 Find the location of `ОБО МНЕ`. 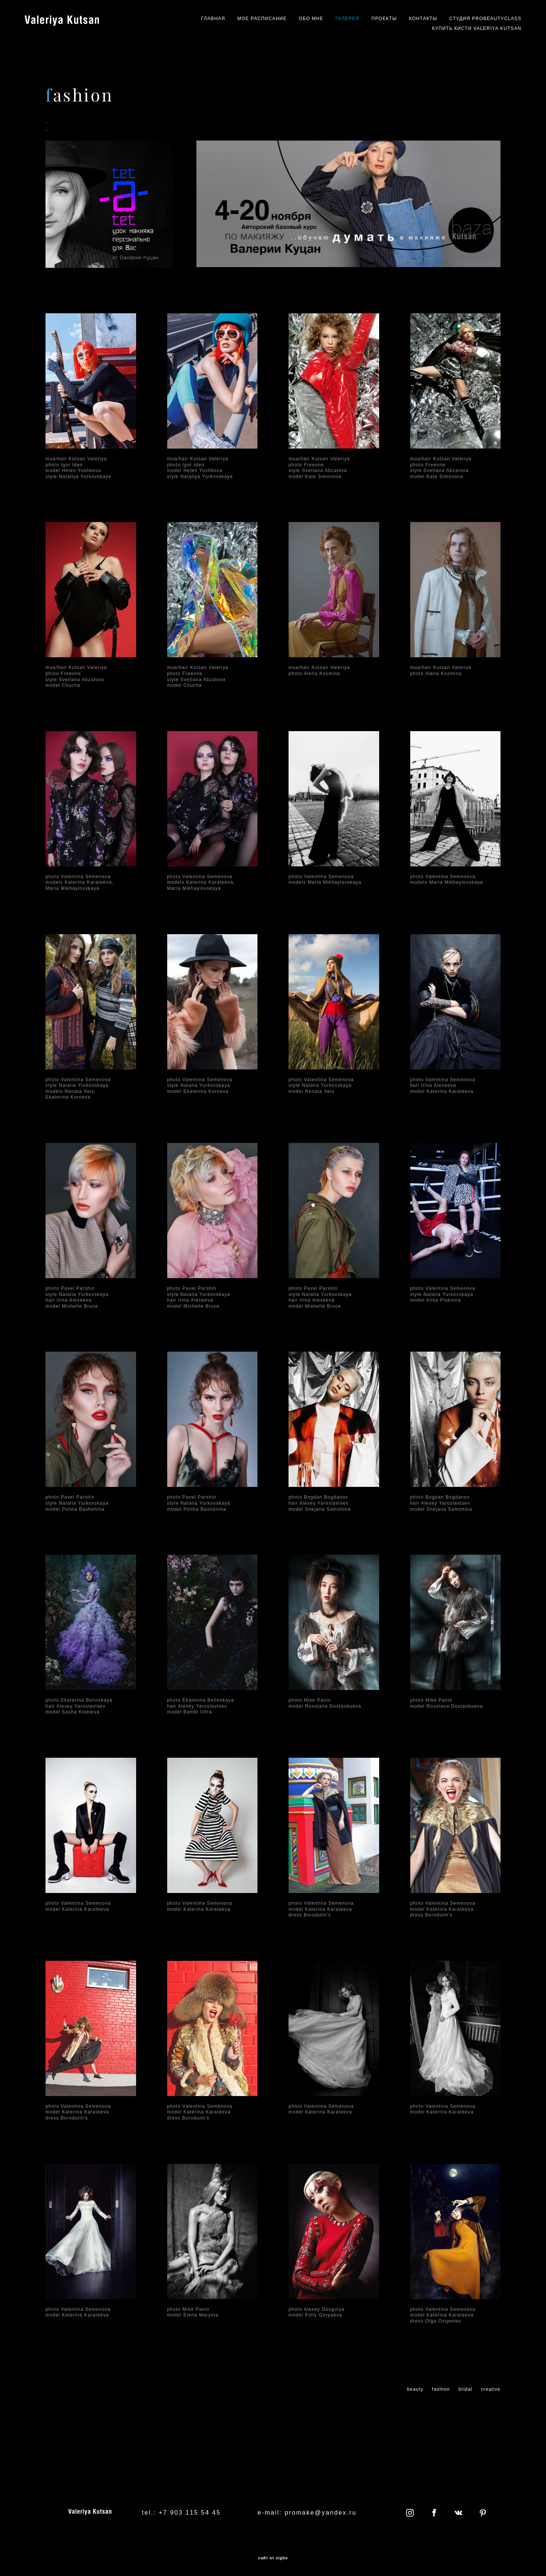

ОБО МНЕ is located at coordinates (311, 18).